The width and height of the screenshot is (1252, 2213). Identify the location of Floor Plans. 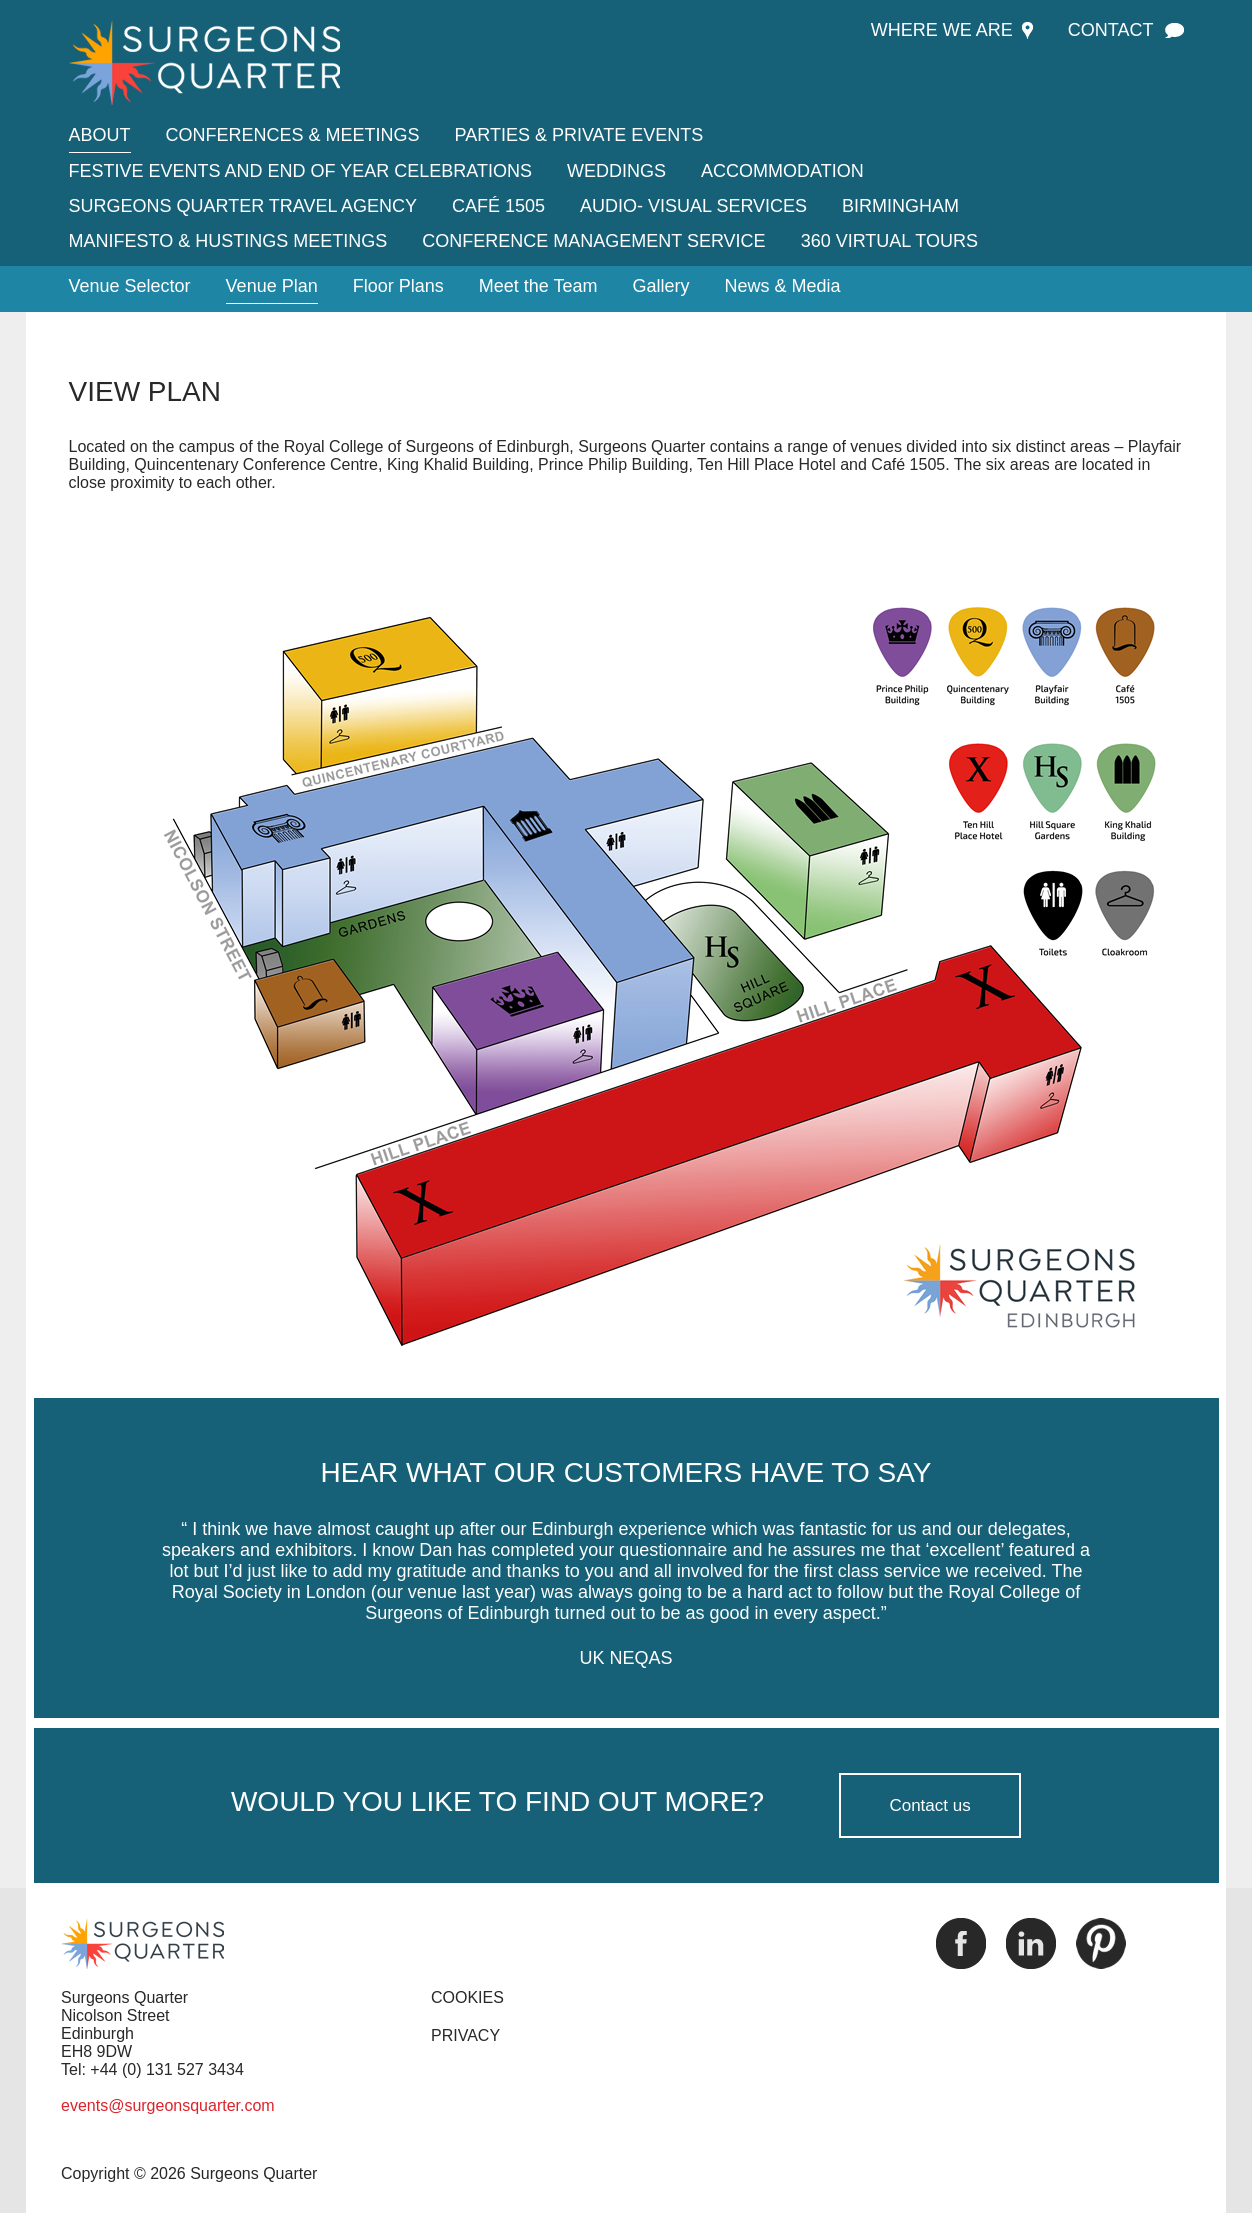
(398, 286).